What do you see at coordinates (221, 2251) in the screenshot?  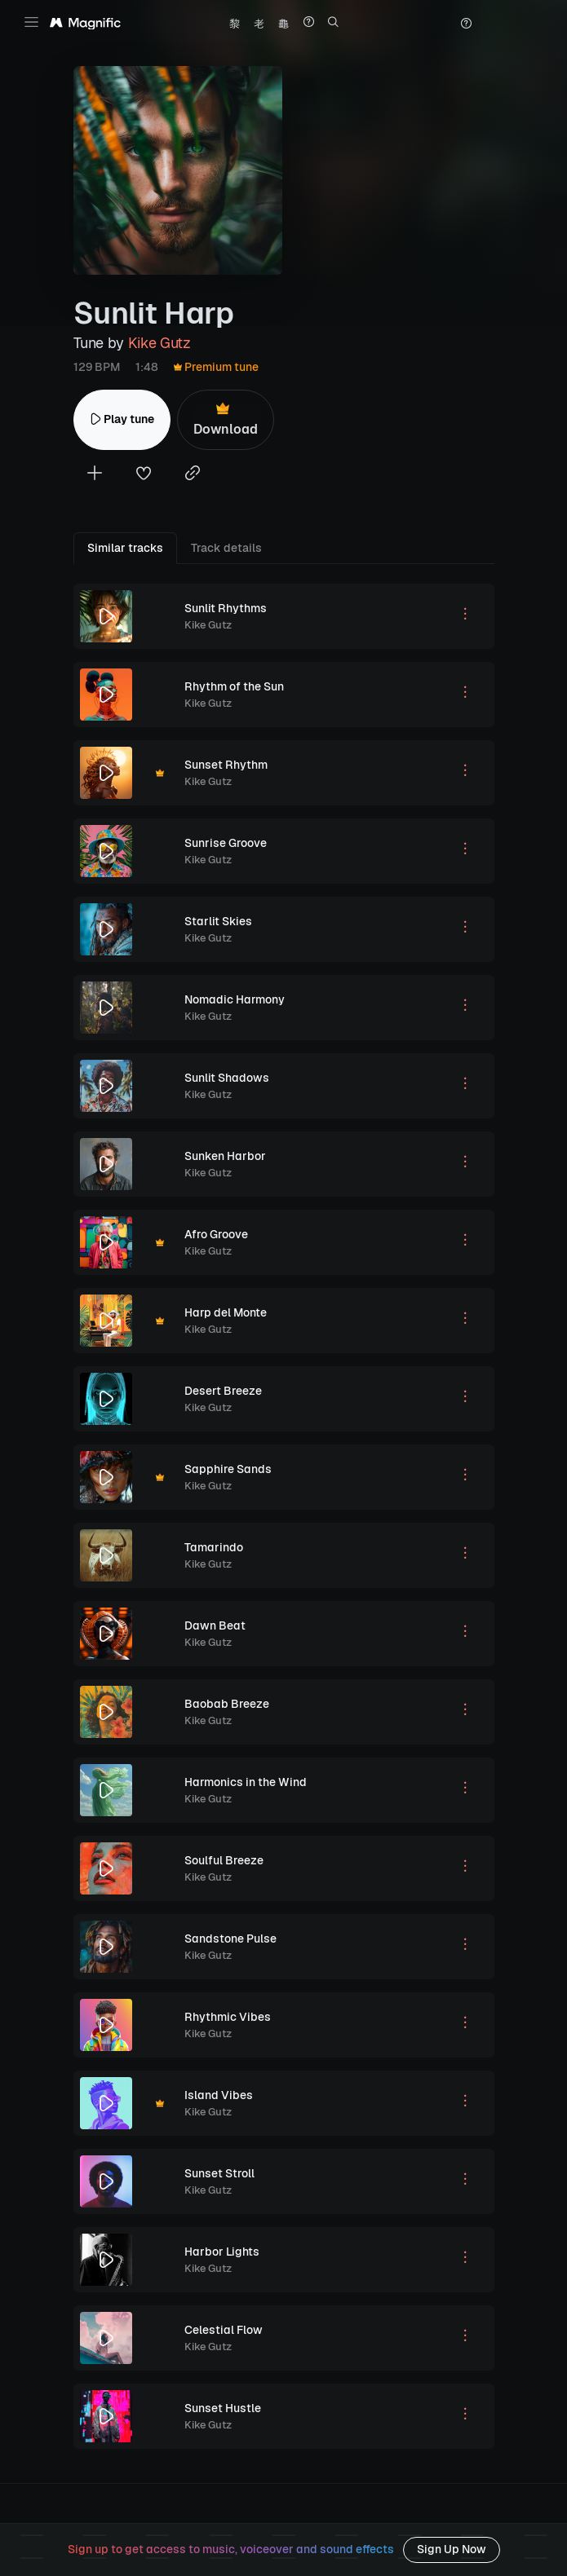 I see `Harbor Lights` at bounding box center [221, 2251].